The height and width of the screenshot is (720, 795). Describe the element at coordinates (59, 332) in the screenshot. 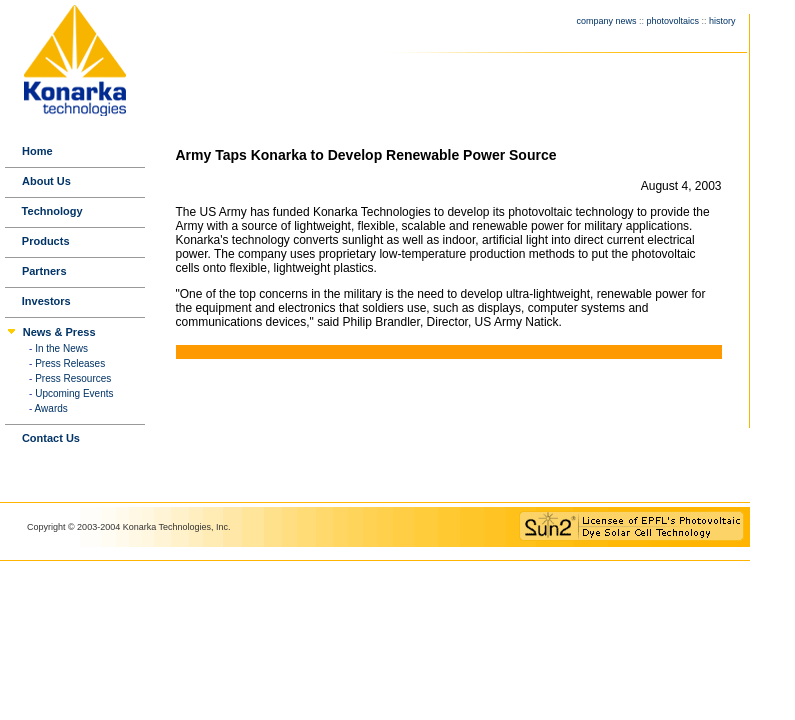

I see `News & Press` at that location.